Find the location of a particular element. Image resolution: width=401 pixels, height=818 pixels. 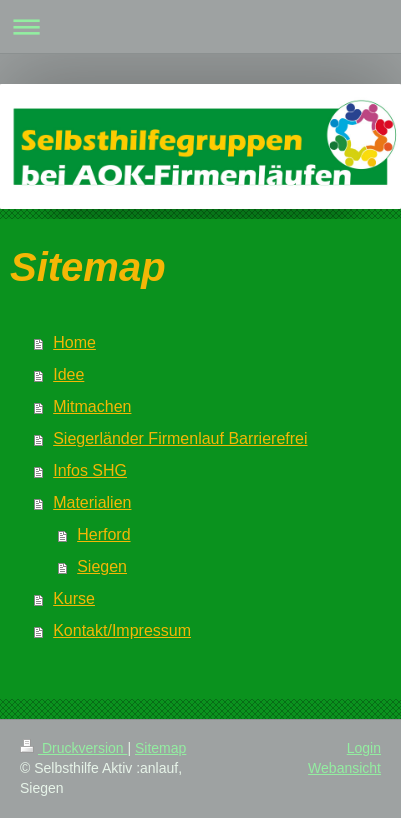

Webansicht is located at coordinates (344, 768).